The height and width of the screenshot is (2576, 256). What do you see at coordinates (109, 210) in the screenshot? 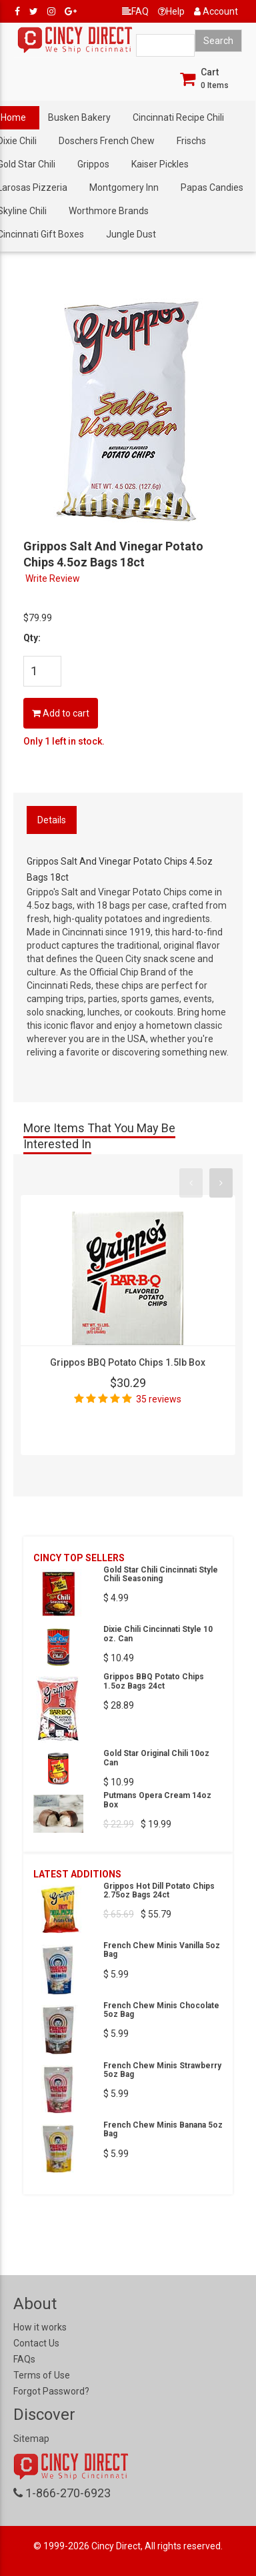
I see `Worthmore Brands` at bounding box center [109, 210].